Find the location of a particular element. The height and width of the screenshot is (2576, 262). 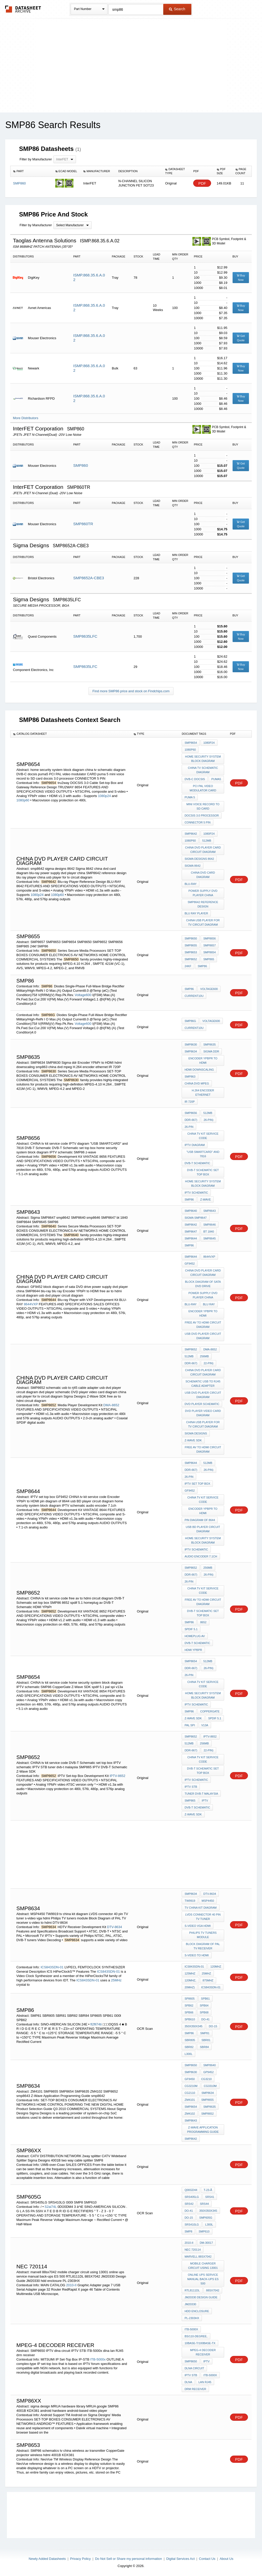

Current10u is located at coordinates (193, 995).